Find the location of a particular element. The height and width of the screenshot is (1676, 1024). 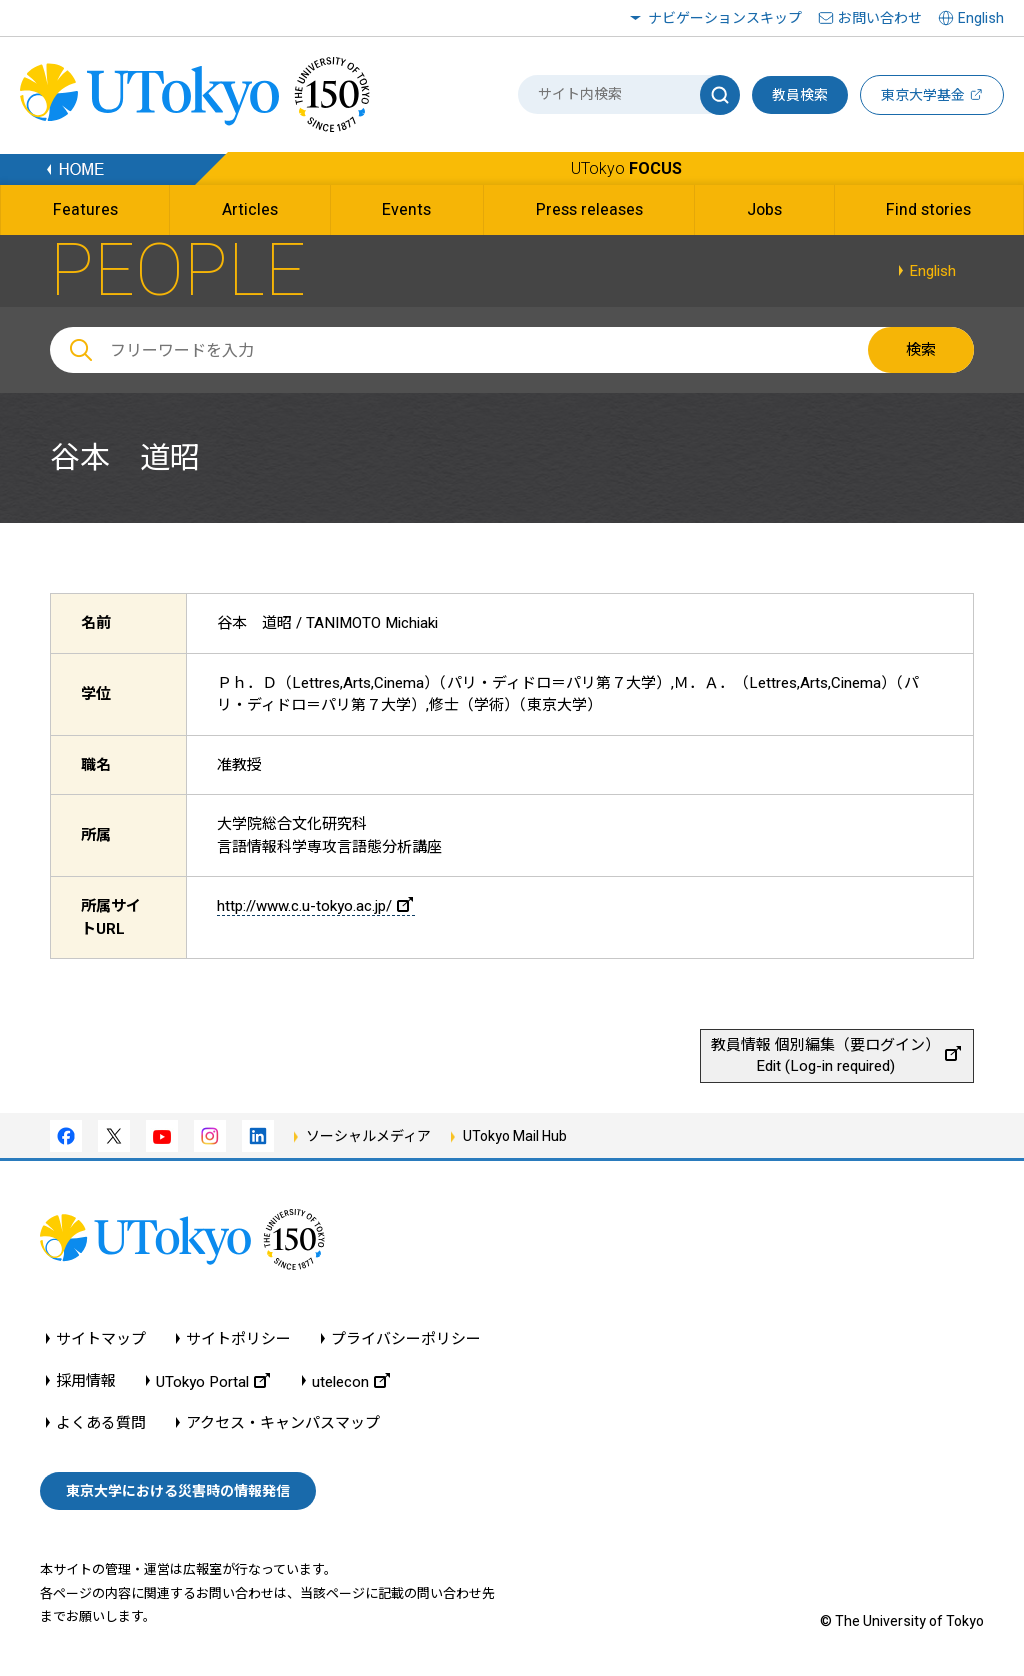

ナビゲーションスキップ is located at coordinates (725, 18).